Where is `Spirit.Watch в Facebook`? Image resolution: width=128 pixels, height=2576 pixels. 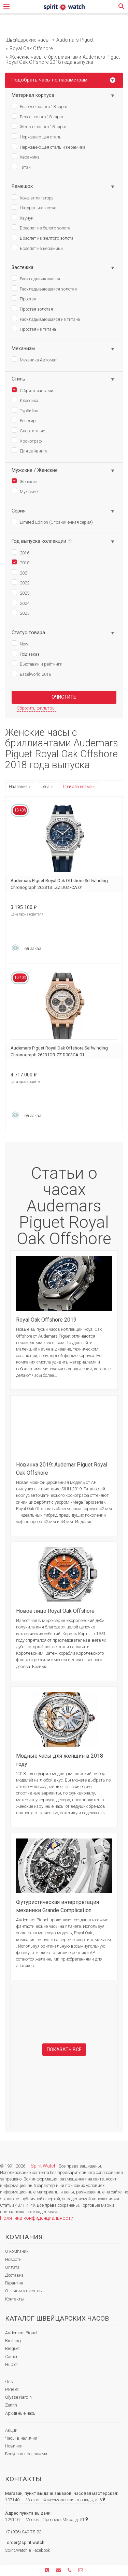 Spirit.Watch в Facebook is located at coordinates (27, 2550).